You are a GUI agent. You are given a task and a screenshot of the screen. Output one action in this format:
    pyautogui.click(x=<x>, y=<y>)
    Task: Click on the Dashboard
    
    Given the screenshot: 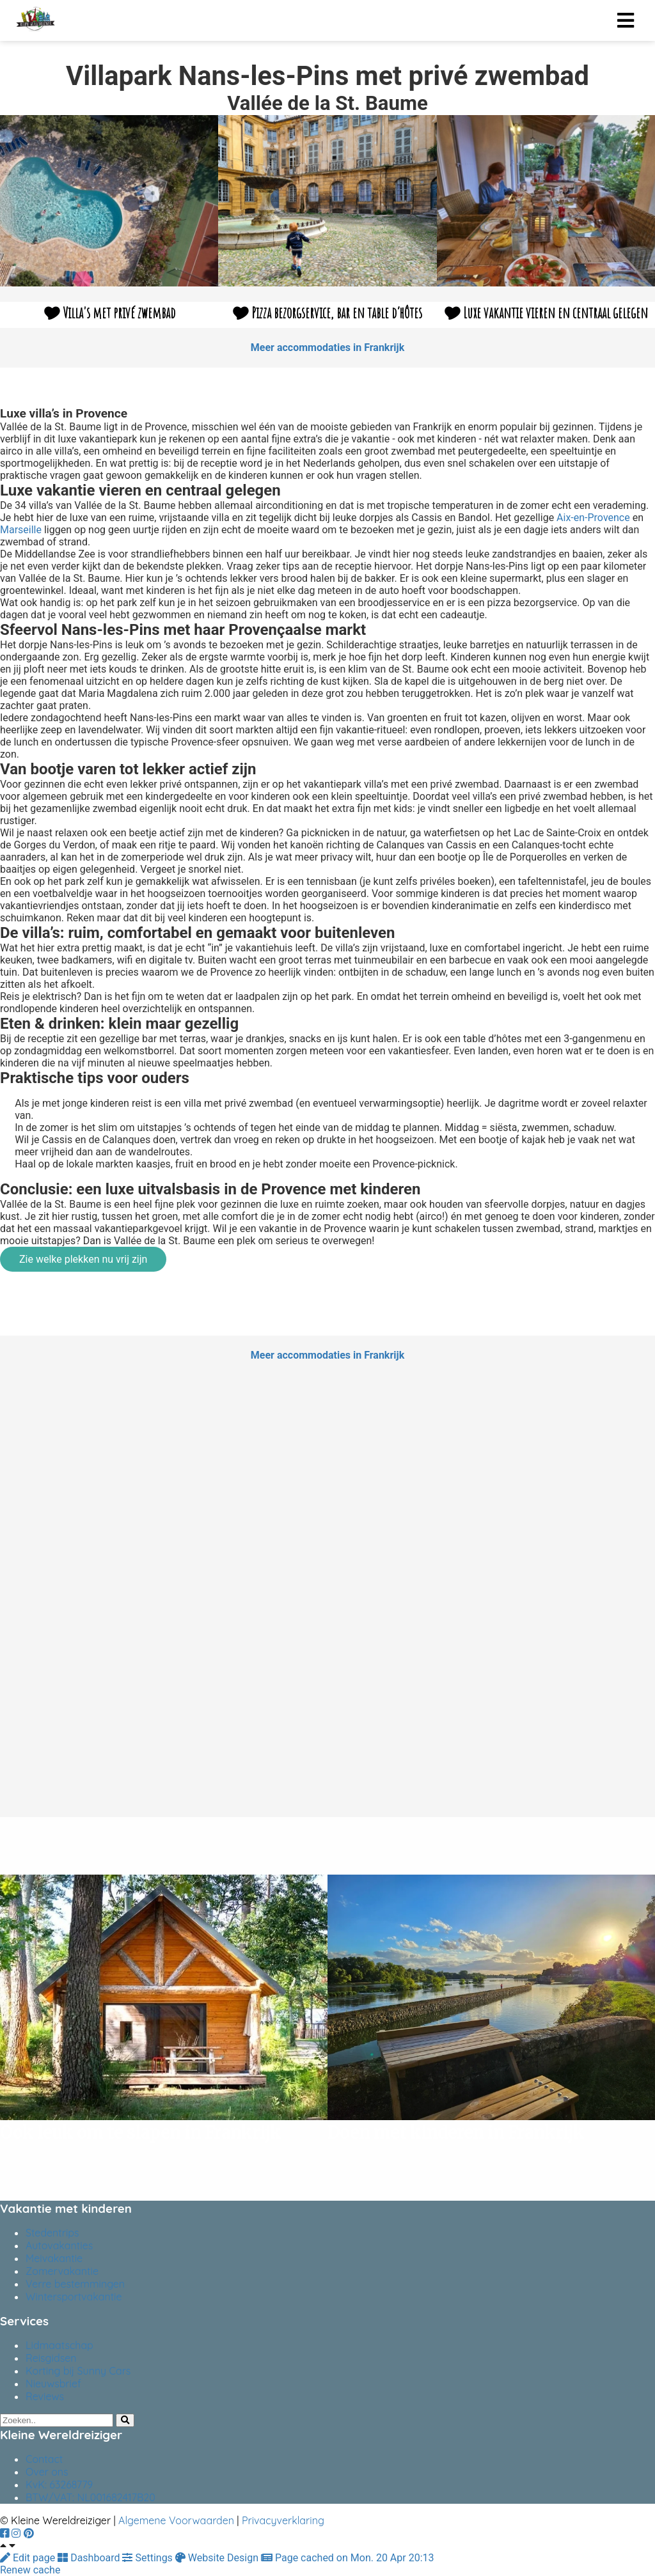 What is the action you would take?
    pyautogui.click(x=90, y=2558)
    